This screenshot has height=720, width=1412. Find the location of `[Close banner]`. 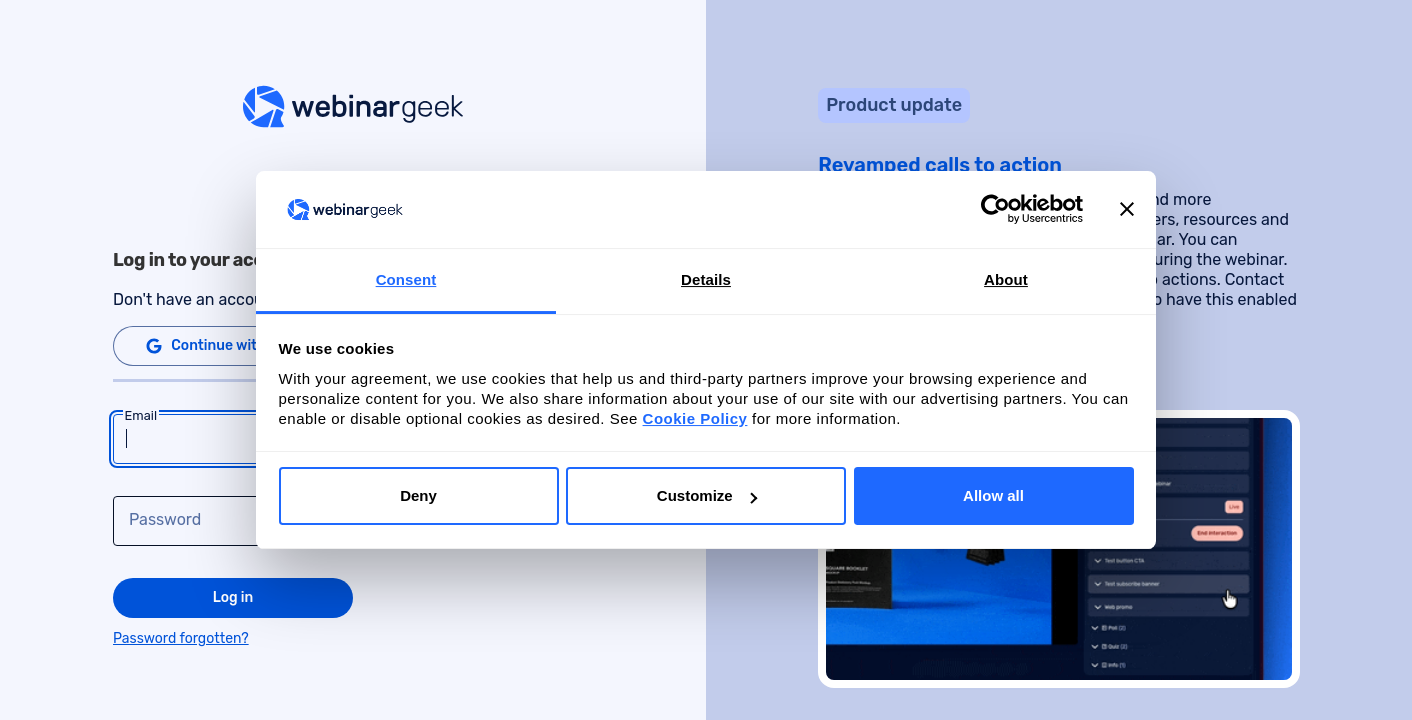

[Close banner] is located at coordinates (1127, 210).